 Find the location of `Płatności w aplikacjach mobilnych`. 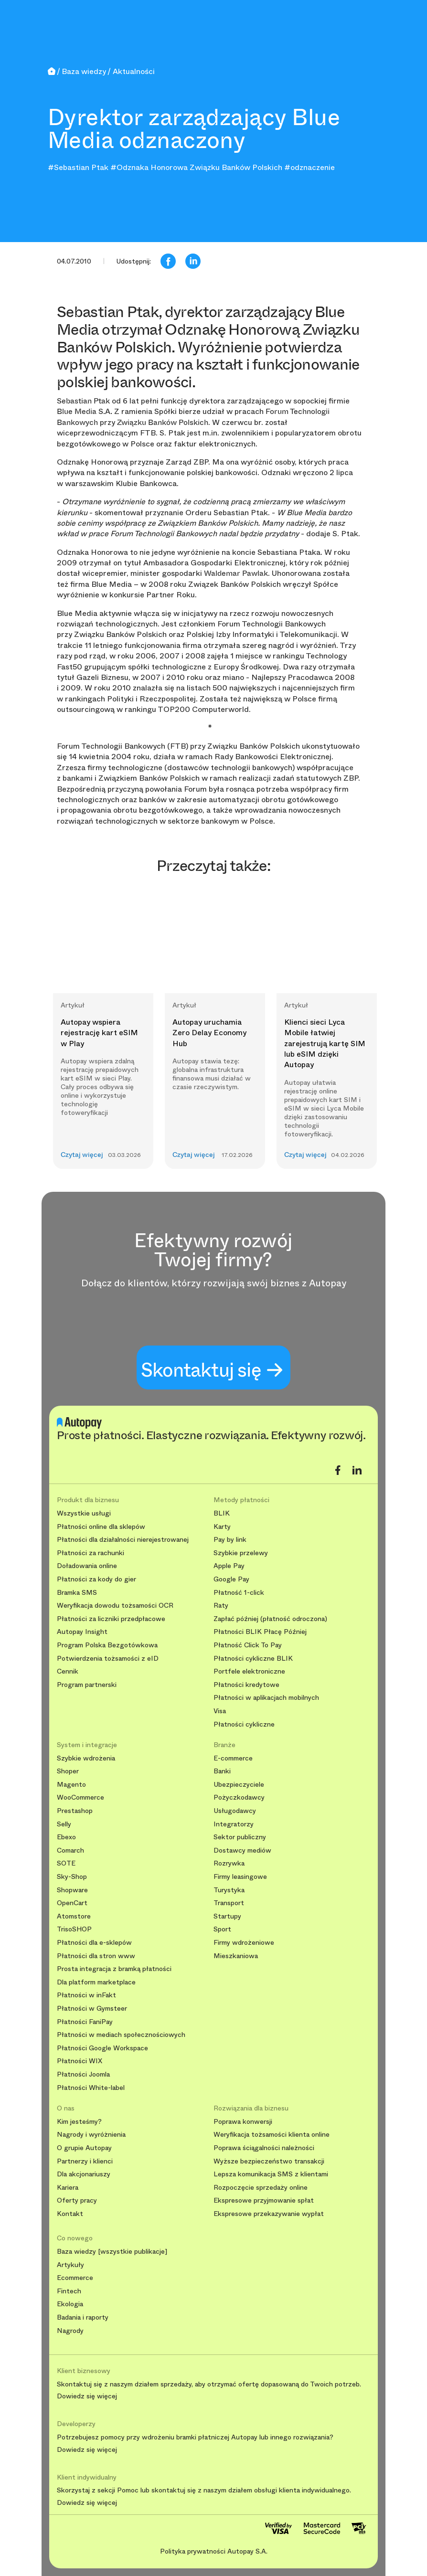

Płatności w aplikacjach mobilnych is located at coordinates (266, 1697).